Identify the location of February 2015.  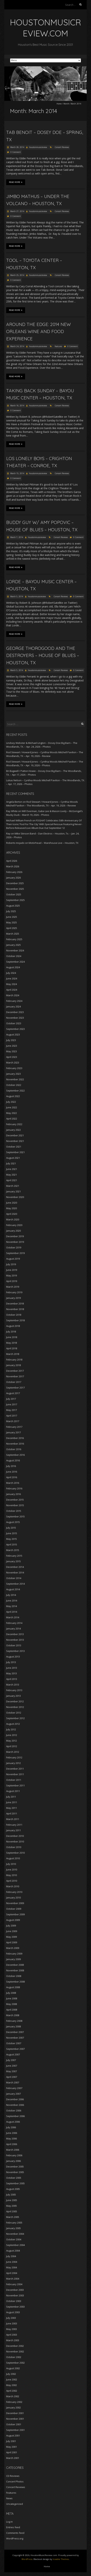
(14, 1555).